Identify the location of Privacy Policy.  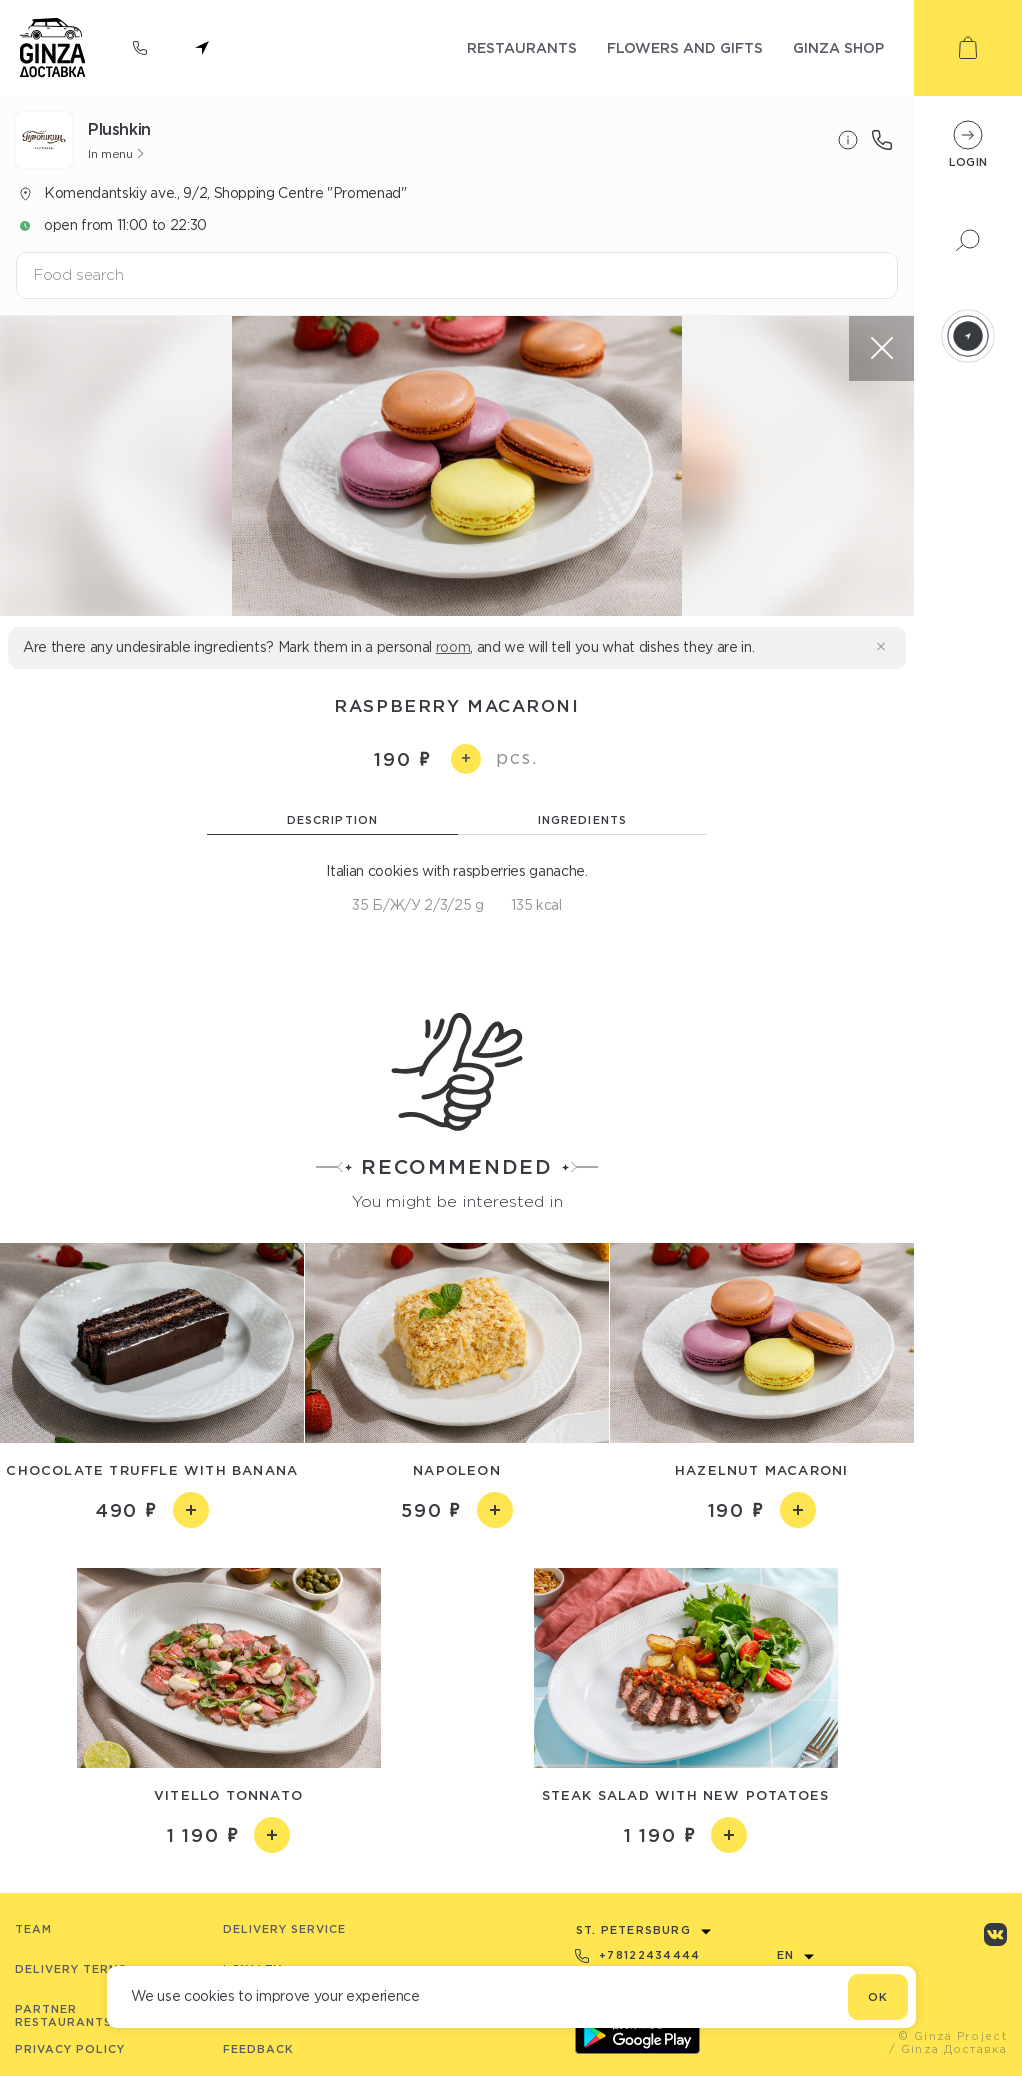
(70, 2049).